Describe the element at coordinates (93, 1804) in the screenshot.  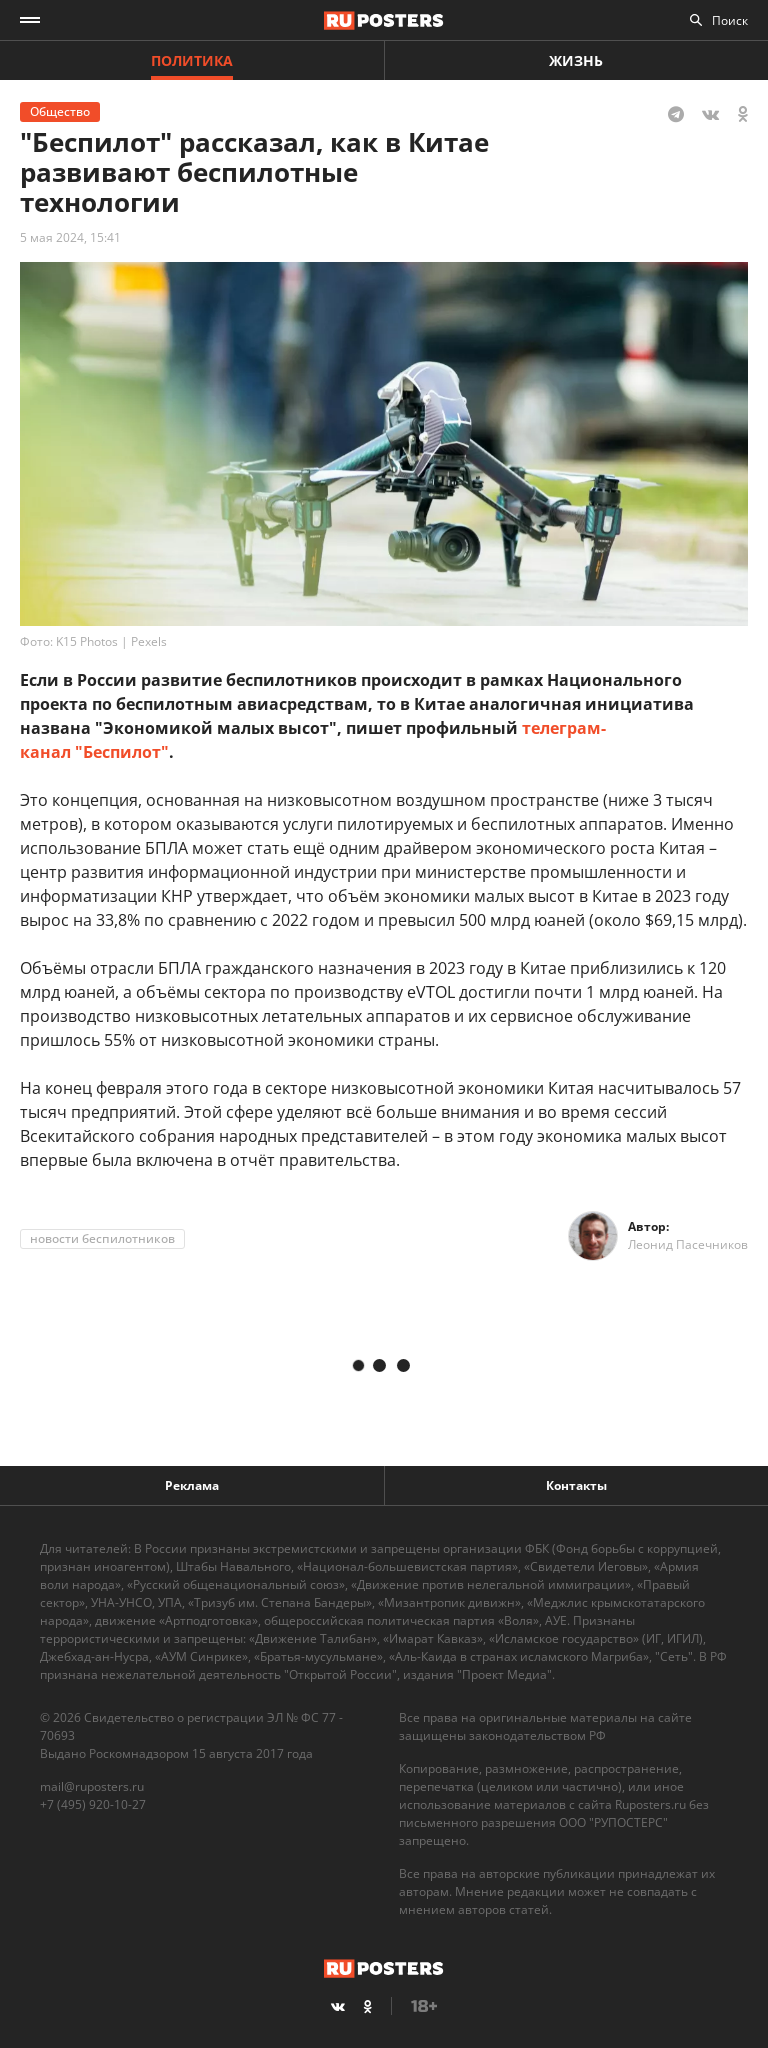
I see `+7 (495) 920-10-27` at that location.